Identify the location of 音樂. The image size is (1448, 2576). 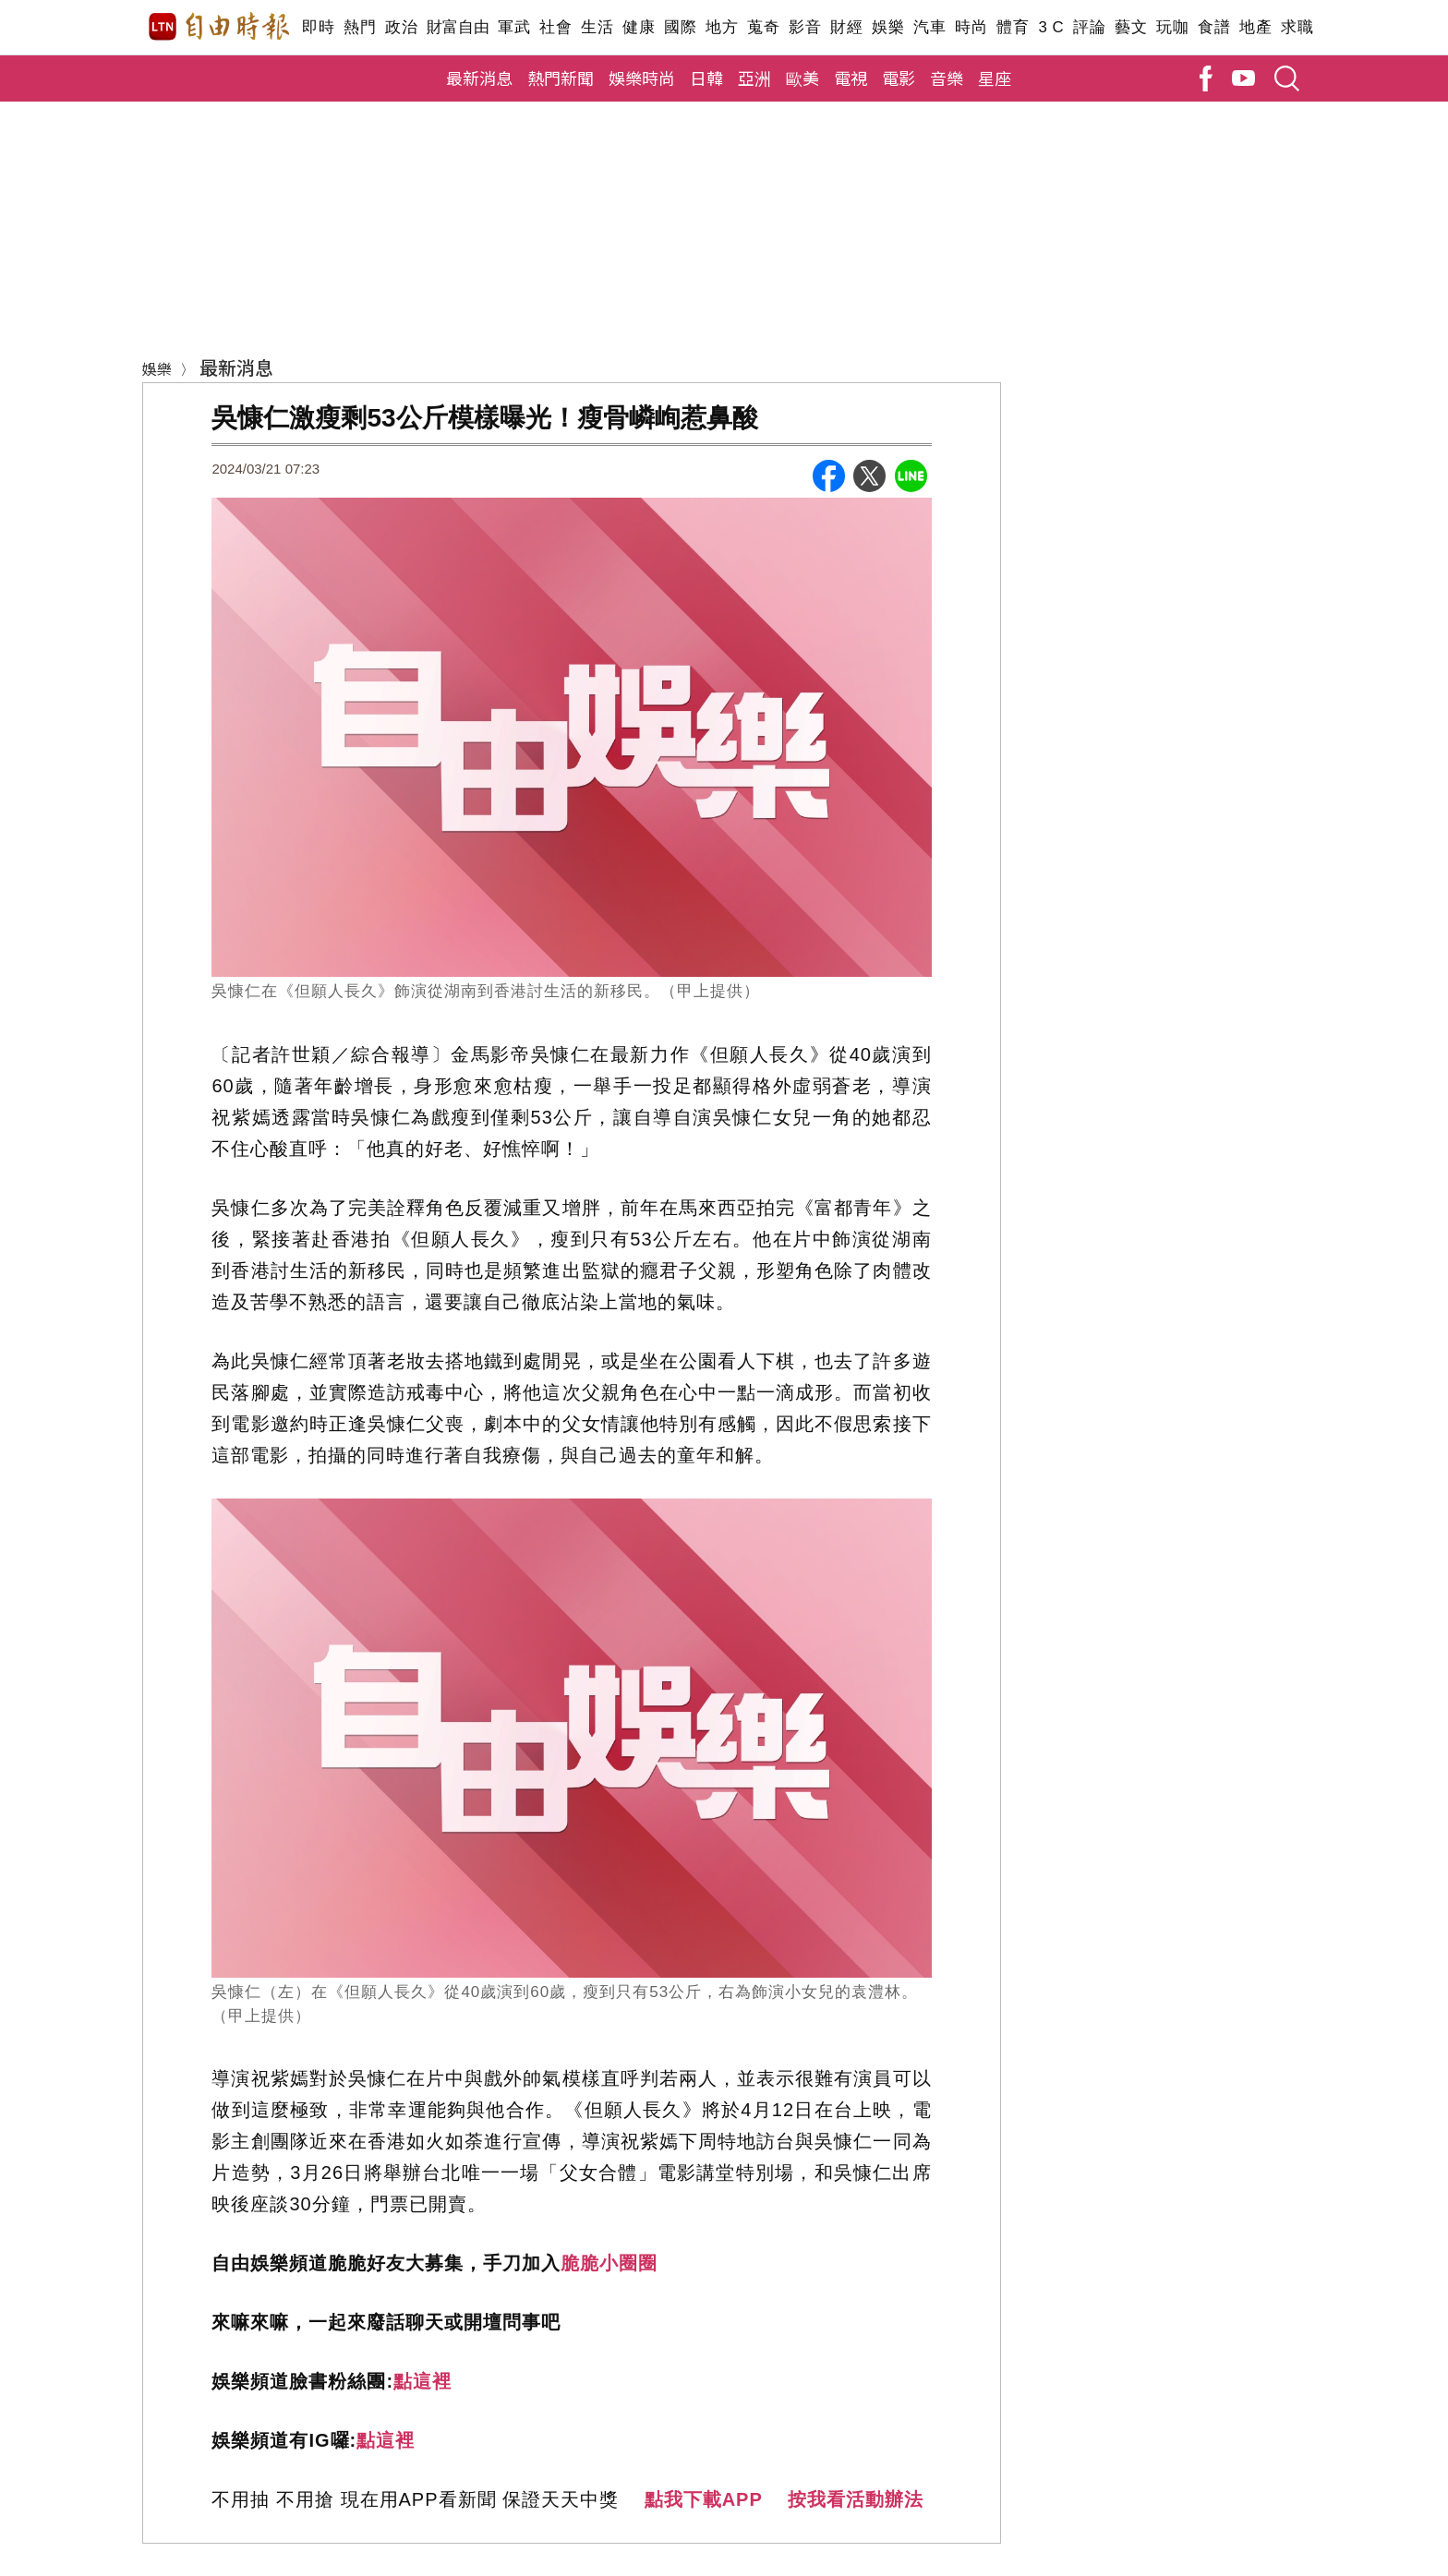
(946, 78).